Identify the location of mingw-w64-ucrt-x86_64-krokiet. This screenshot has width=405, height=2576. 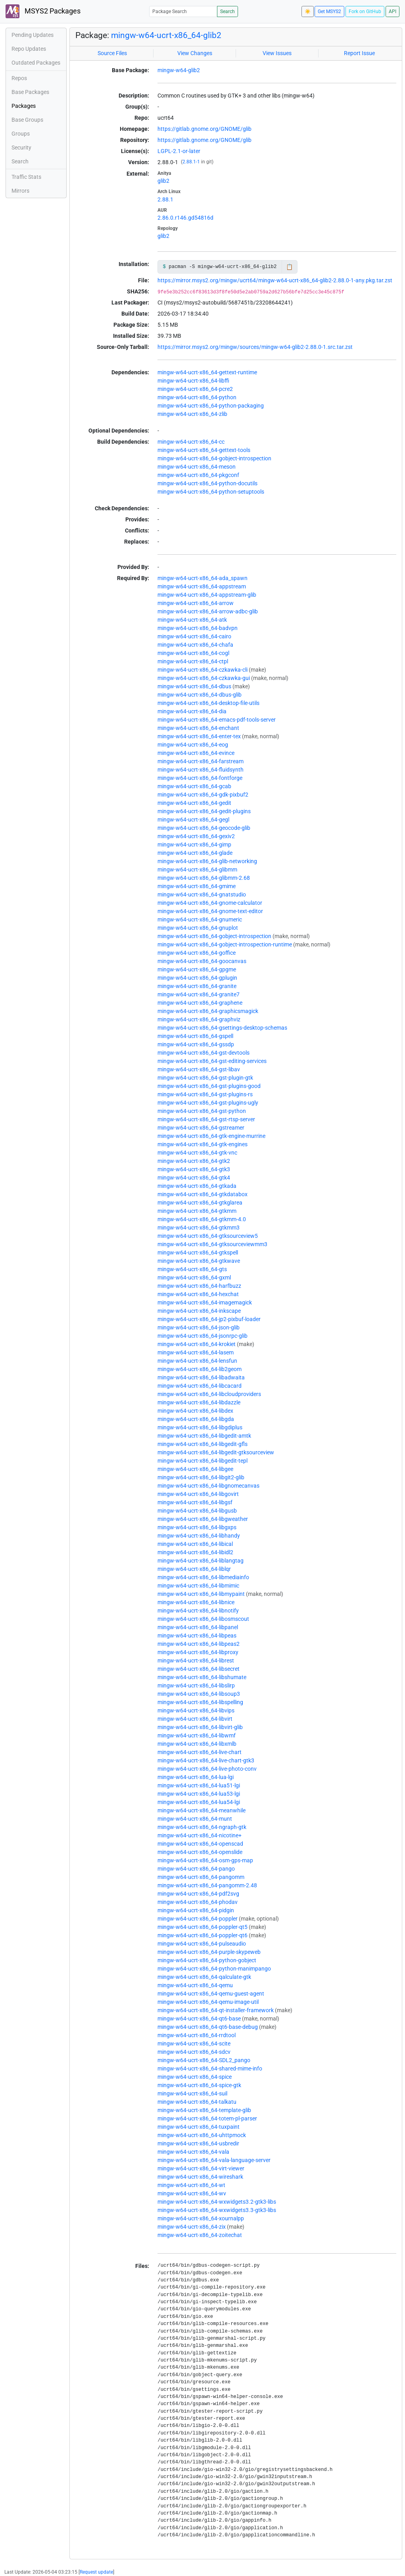
(196, 1344).